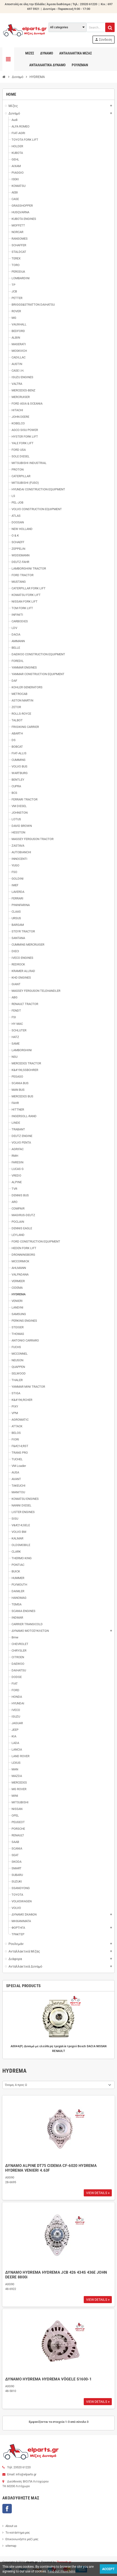 The image size is (117, 2576). What do you see at coordinates (11, 2526) in the screenshot?
I see `About us` at bounding box center [11, 2526].